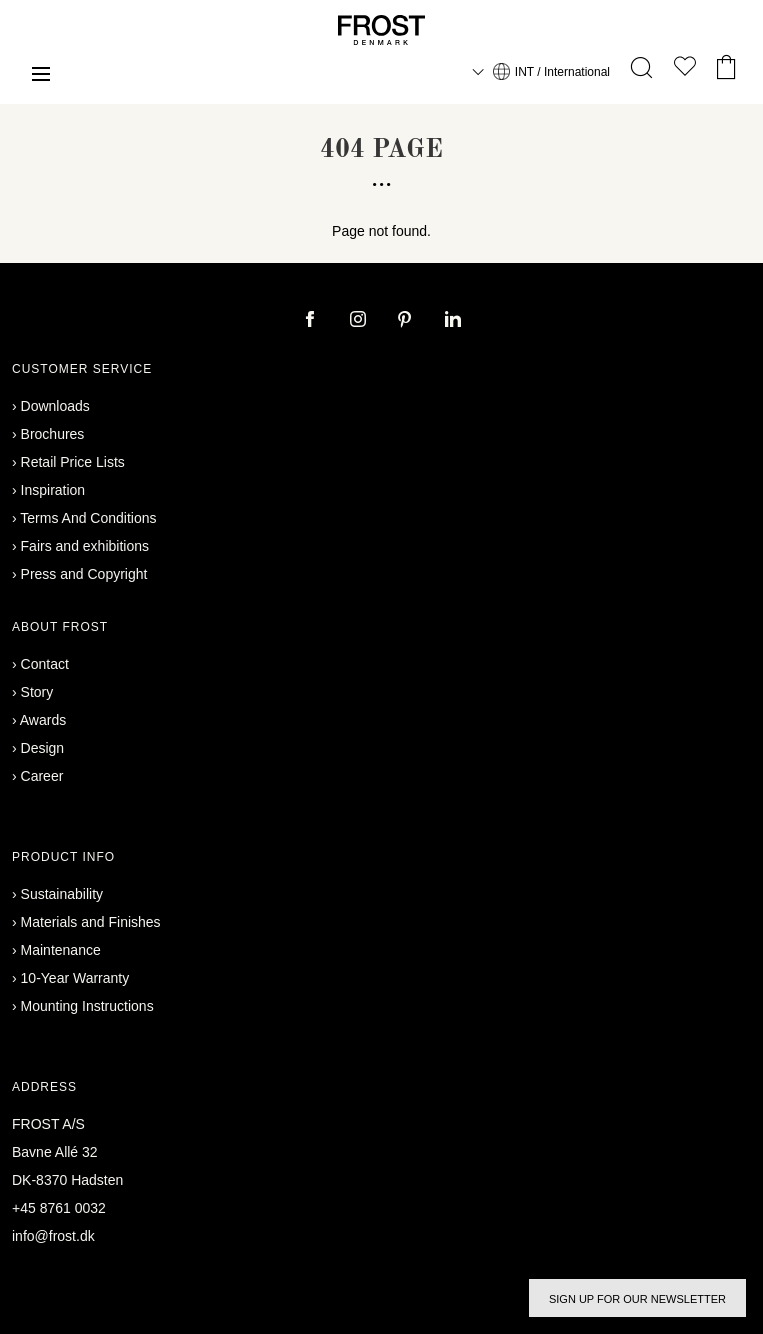 This screenshot has height=1334, width=763. Describe the element at coordinates (62, 894) in the screenshot. I see `Sustainability` at that location.